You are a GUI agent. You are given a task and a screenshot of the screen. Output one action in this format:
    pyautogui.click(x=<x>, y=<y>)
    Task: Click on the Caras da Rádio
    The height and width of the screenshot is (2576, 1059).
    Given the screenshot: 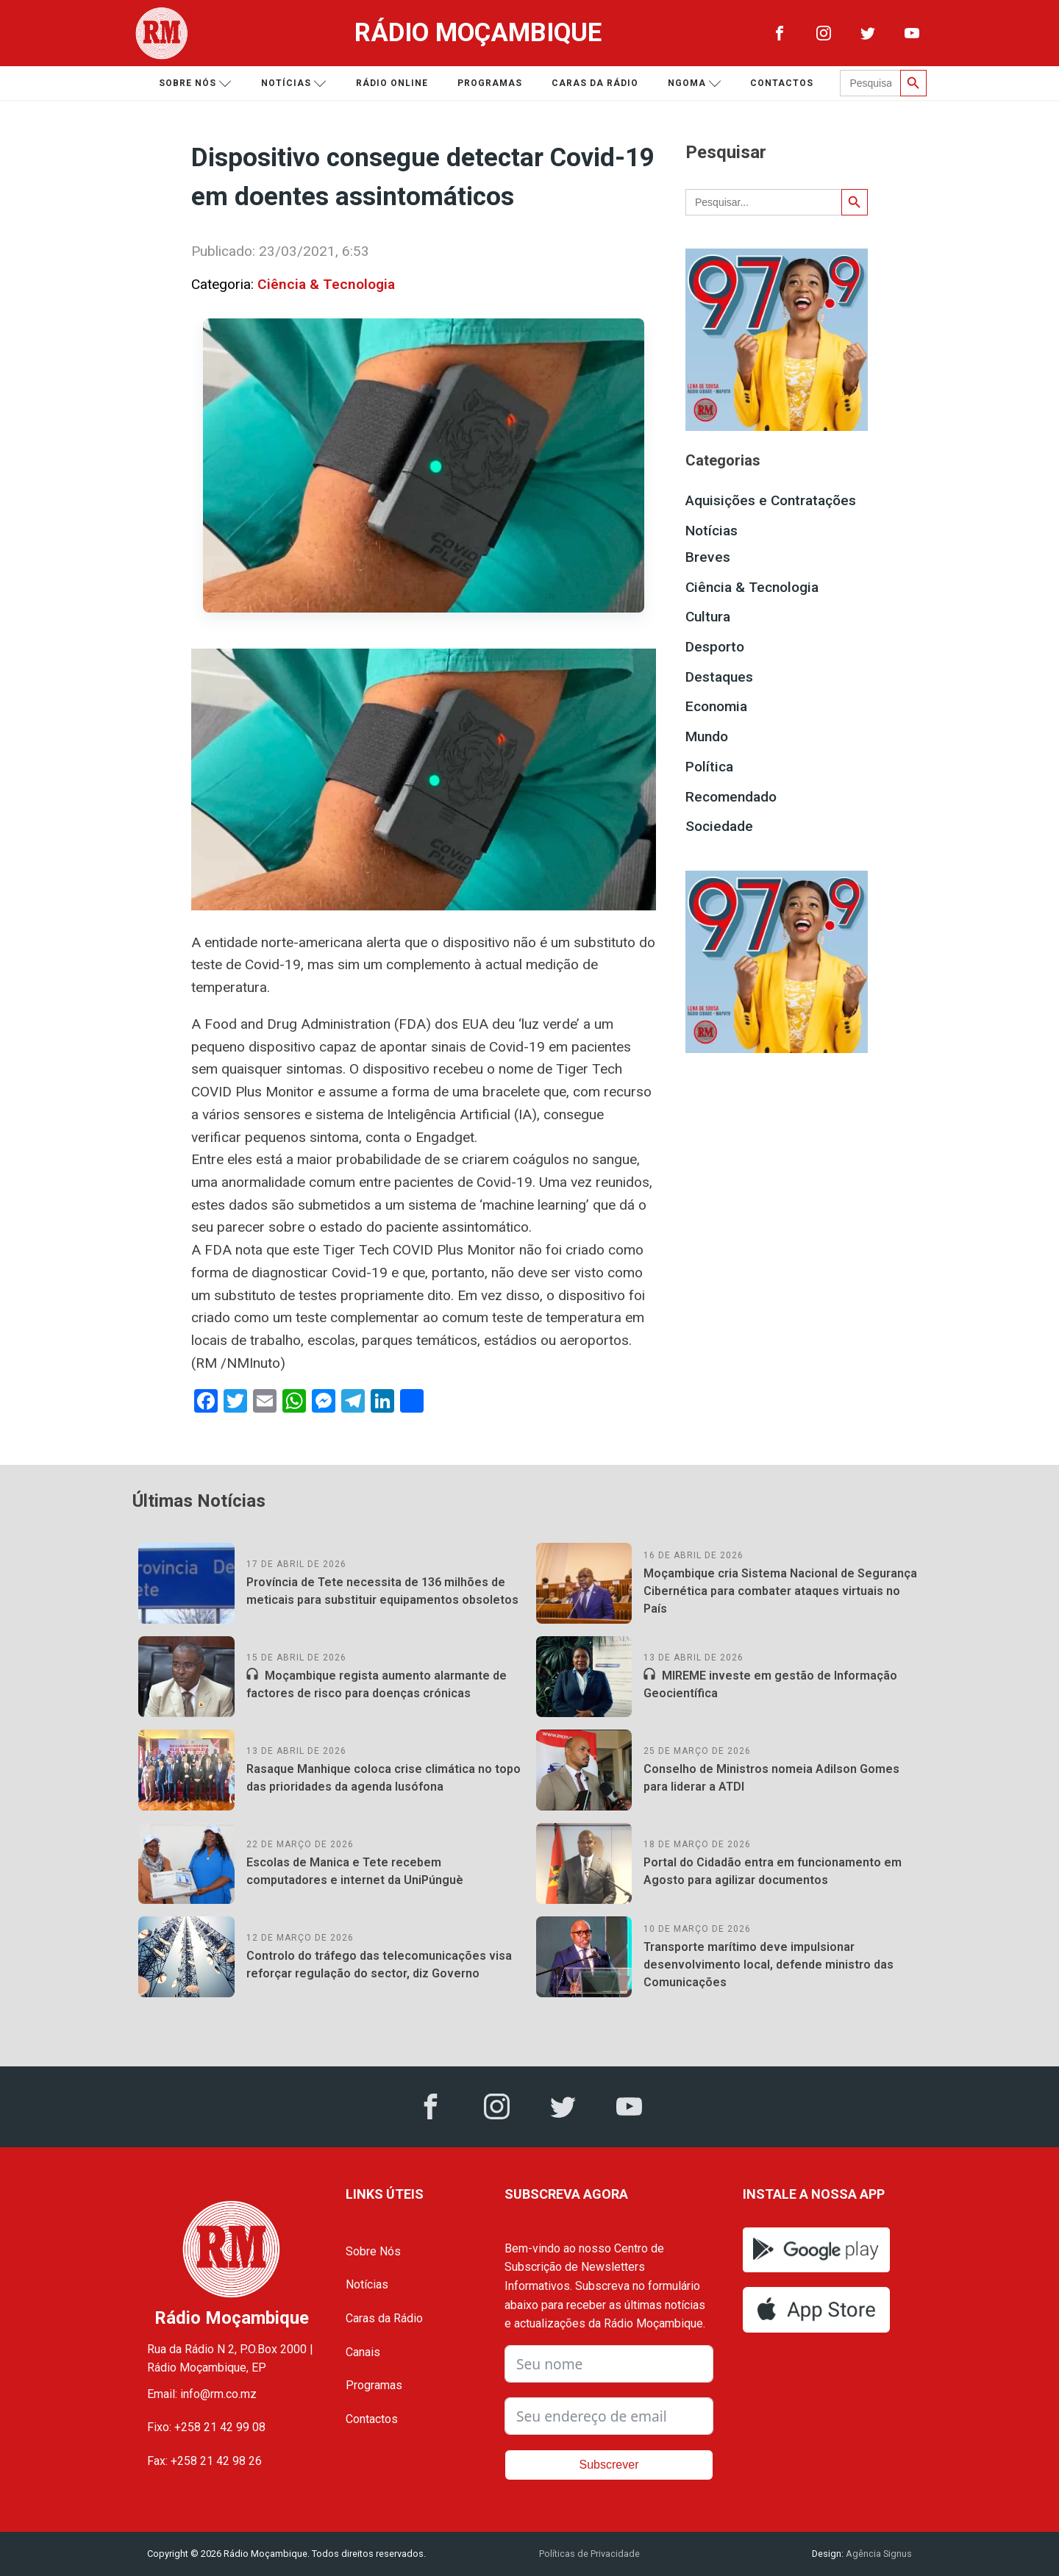 What is the action you would take?
    pyautogui.click(x=595, y=83)
    